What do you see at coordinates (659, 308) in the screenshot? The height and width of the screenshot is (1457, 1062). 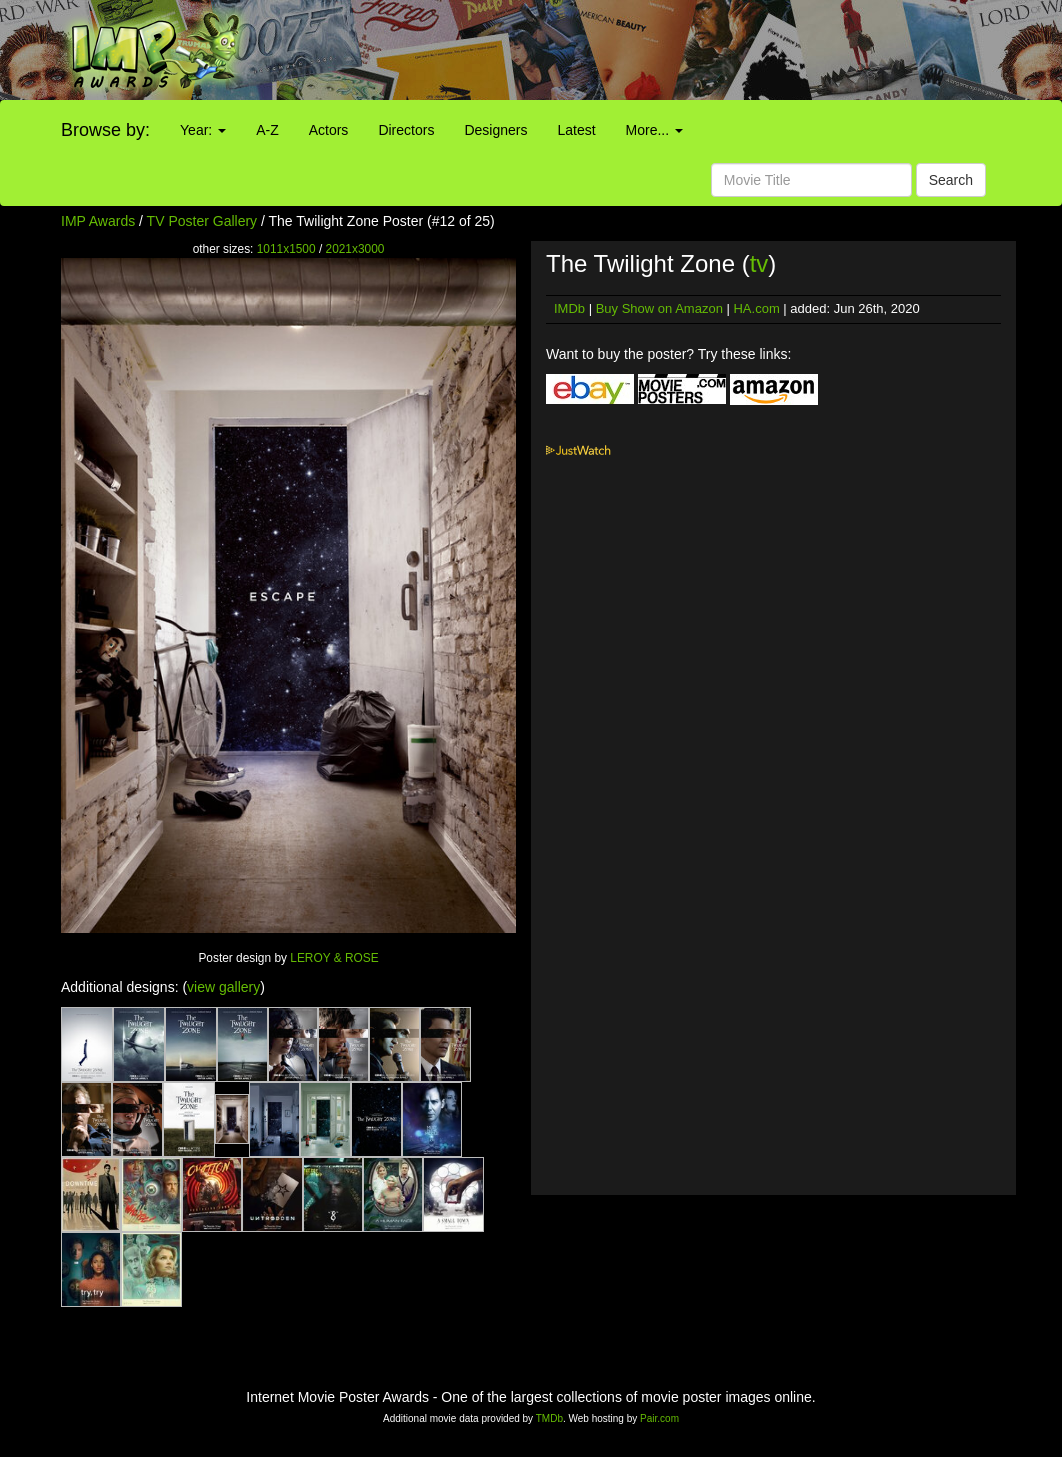 I see `Buy Show on Amazon` at bounding box center [659, 308].